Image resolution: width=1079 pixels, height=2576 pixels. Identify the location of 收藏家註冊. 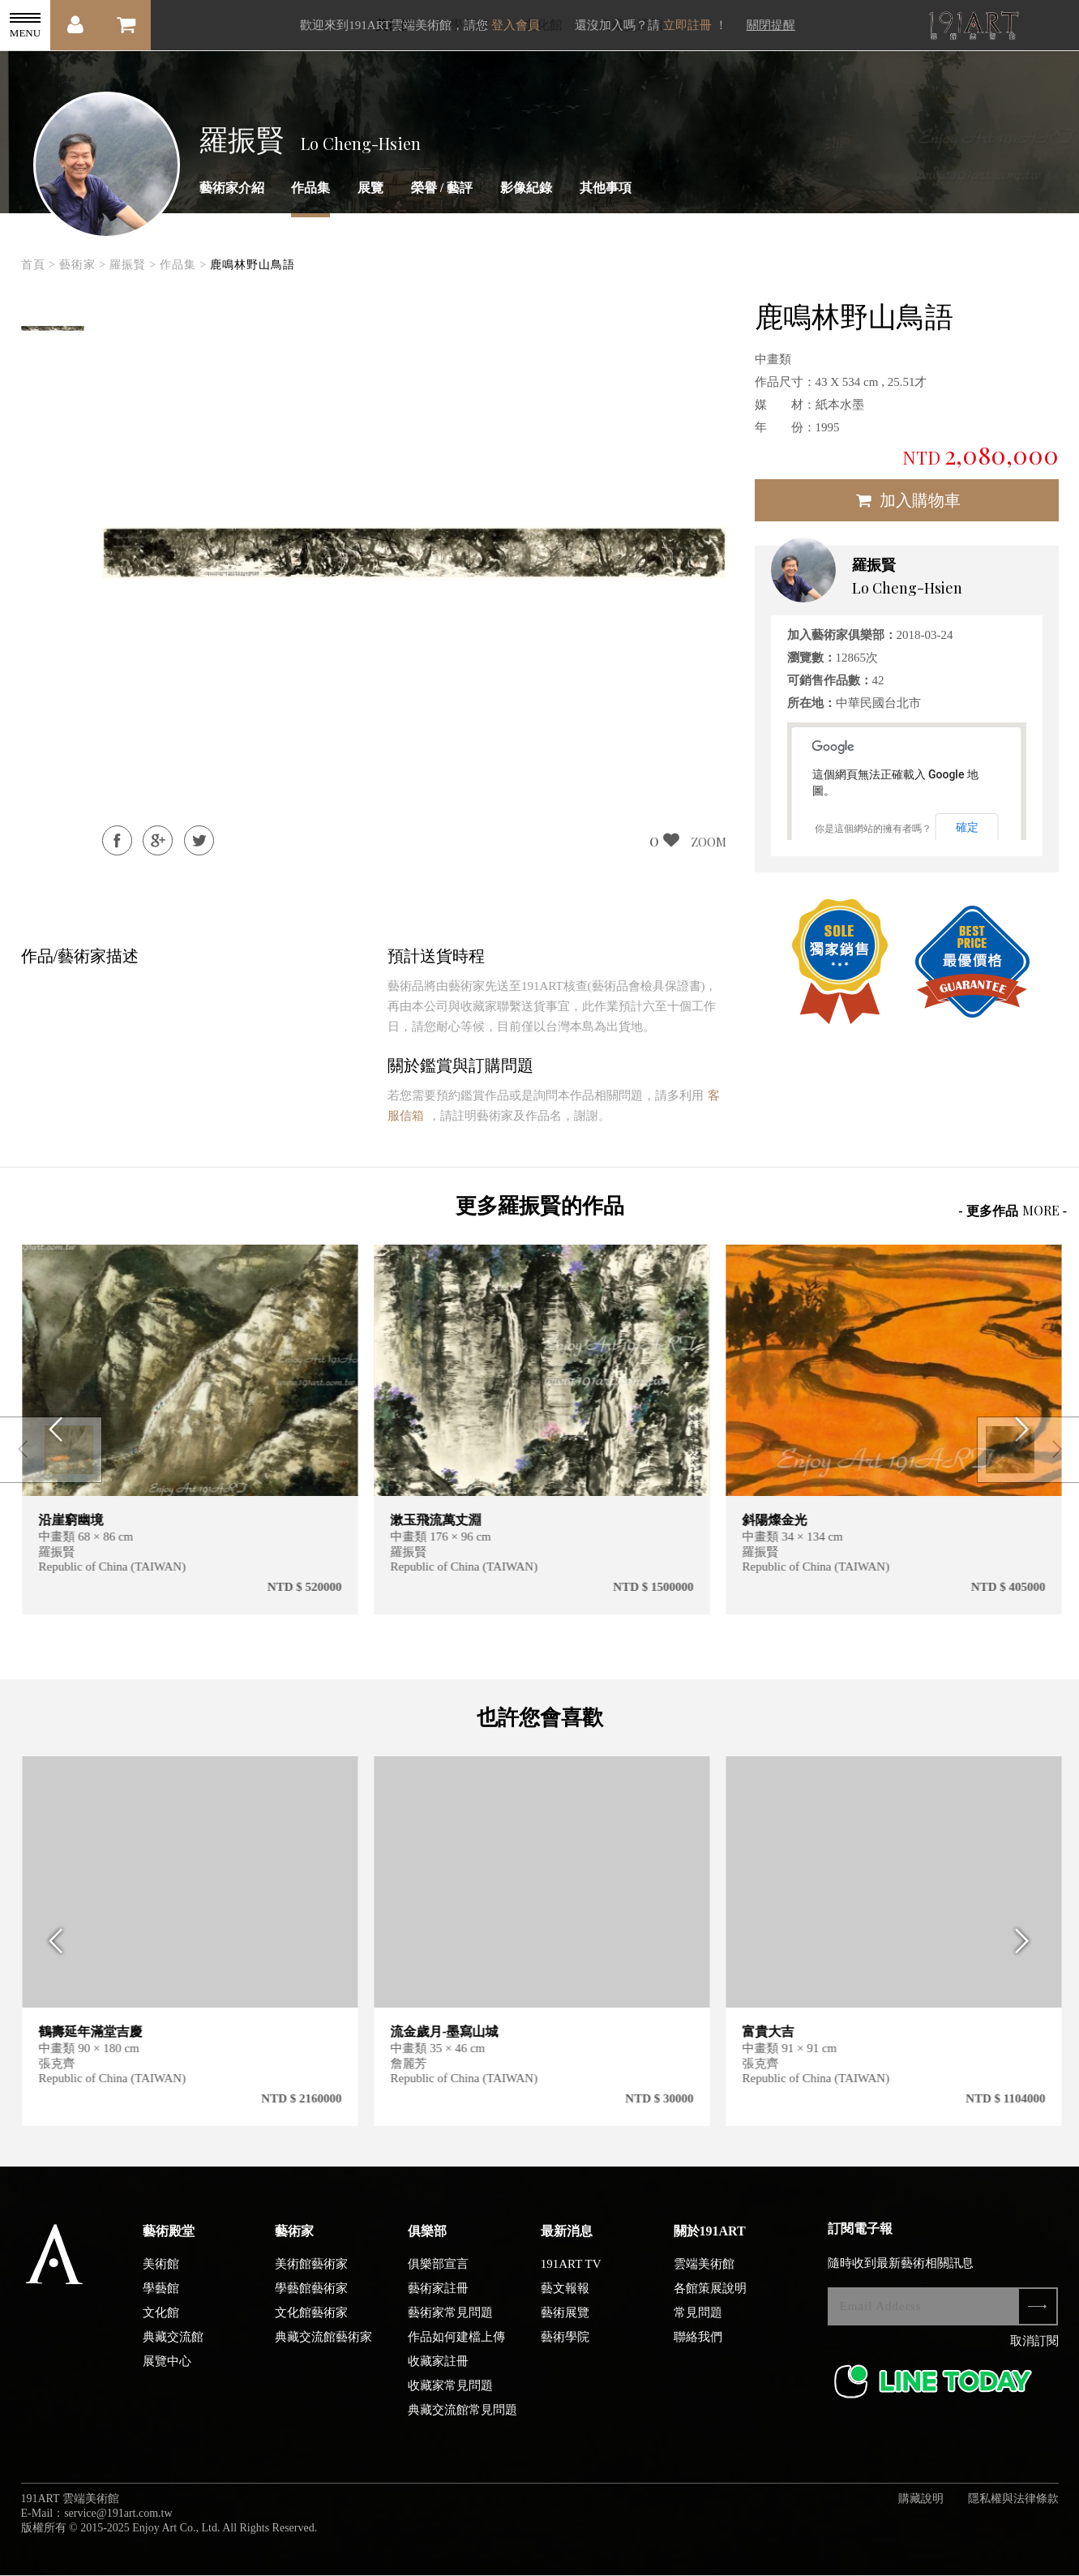
(438, 2370).